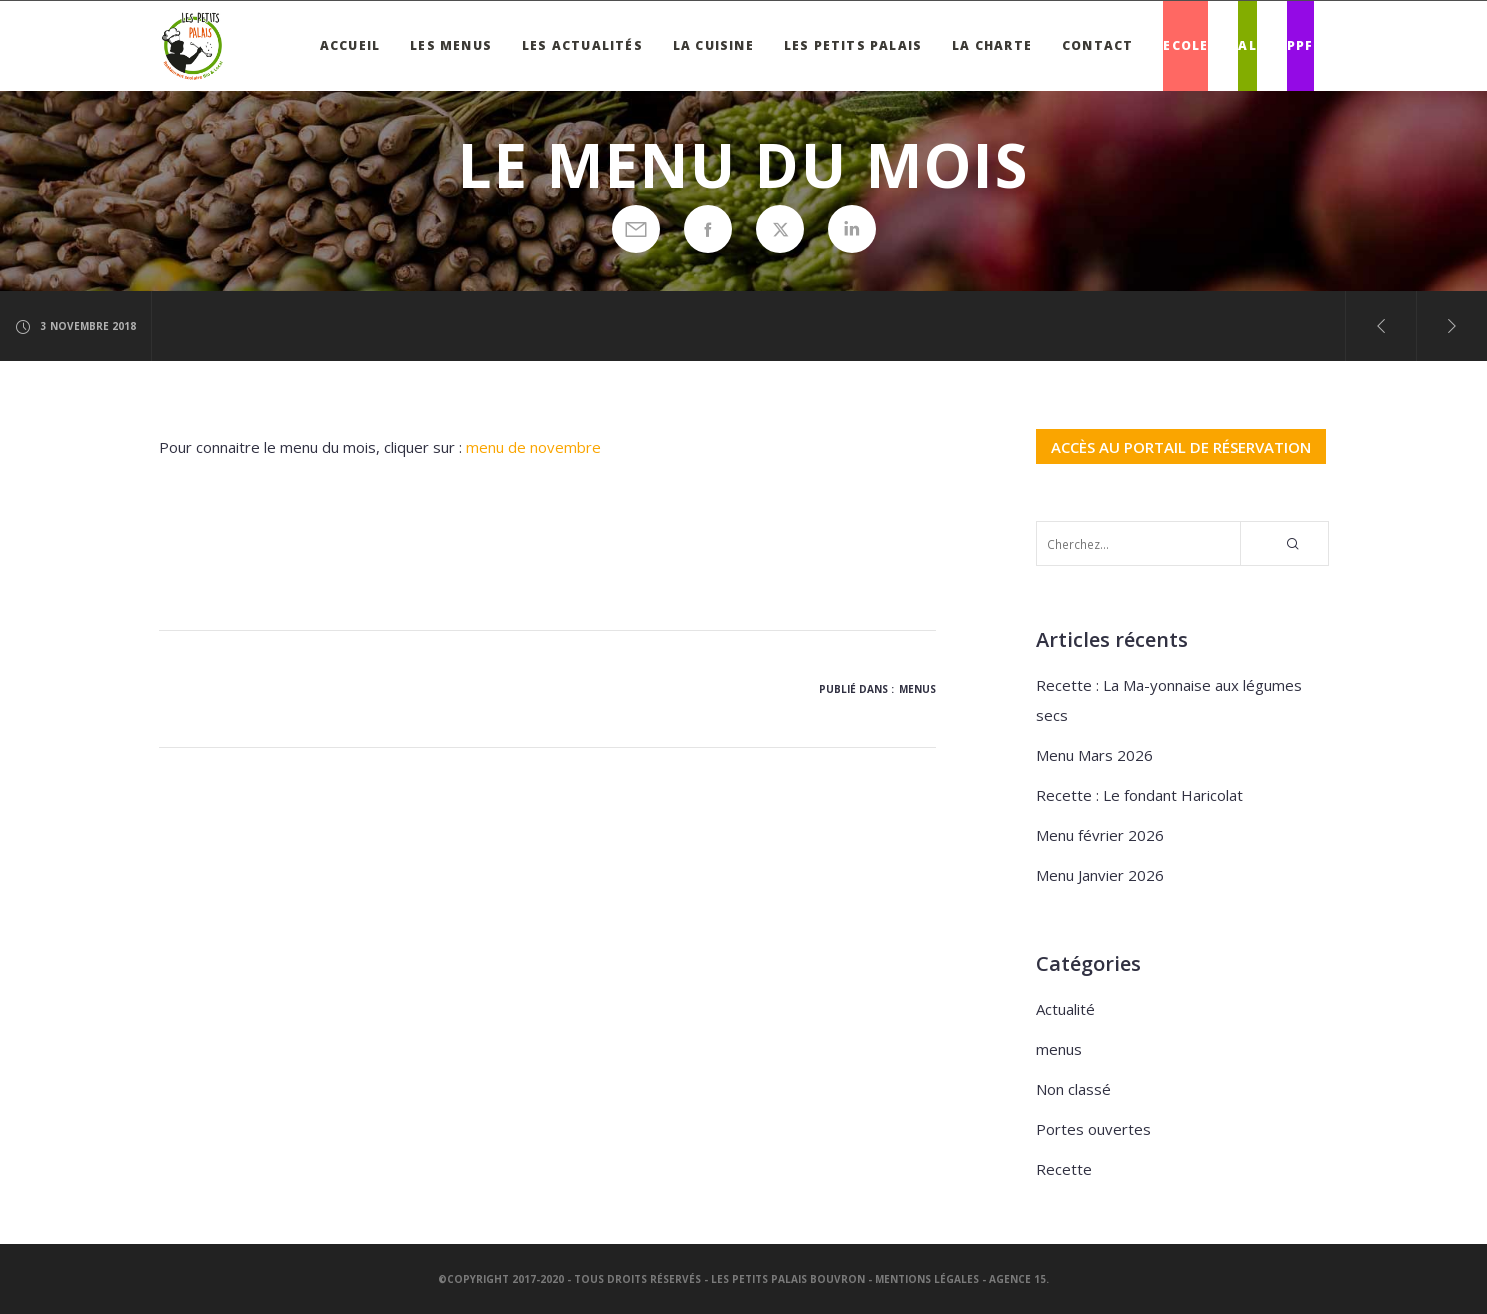 This screenshot has width=1487, height=1314. Describe the element at coordinates (917, 689) in the screenshot. I see `menus` at that location.